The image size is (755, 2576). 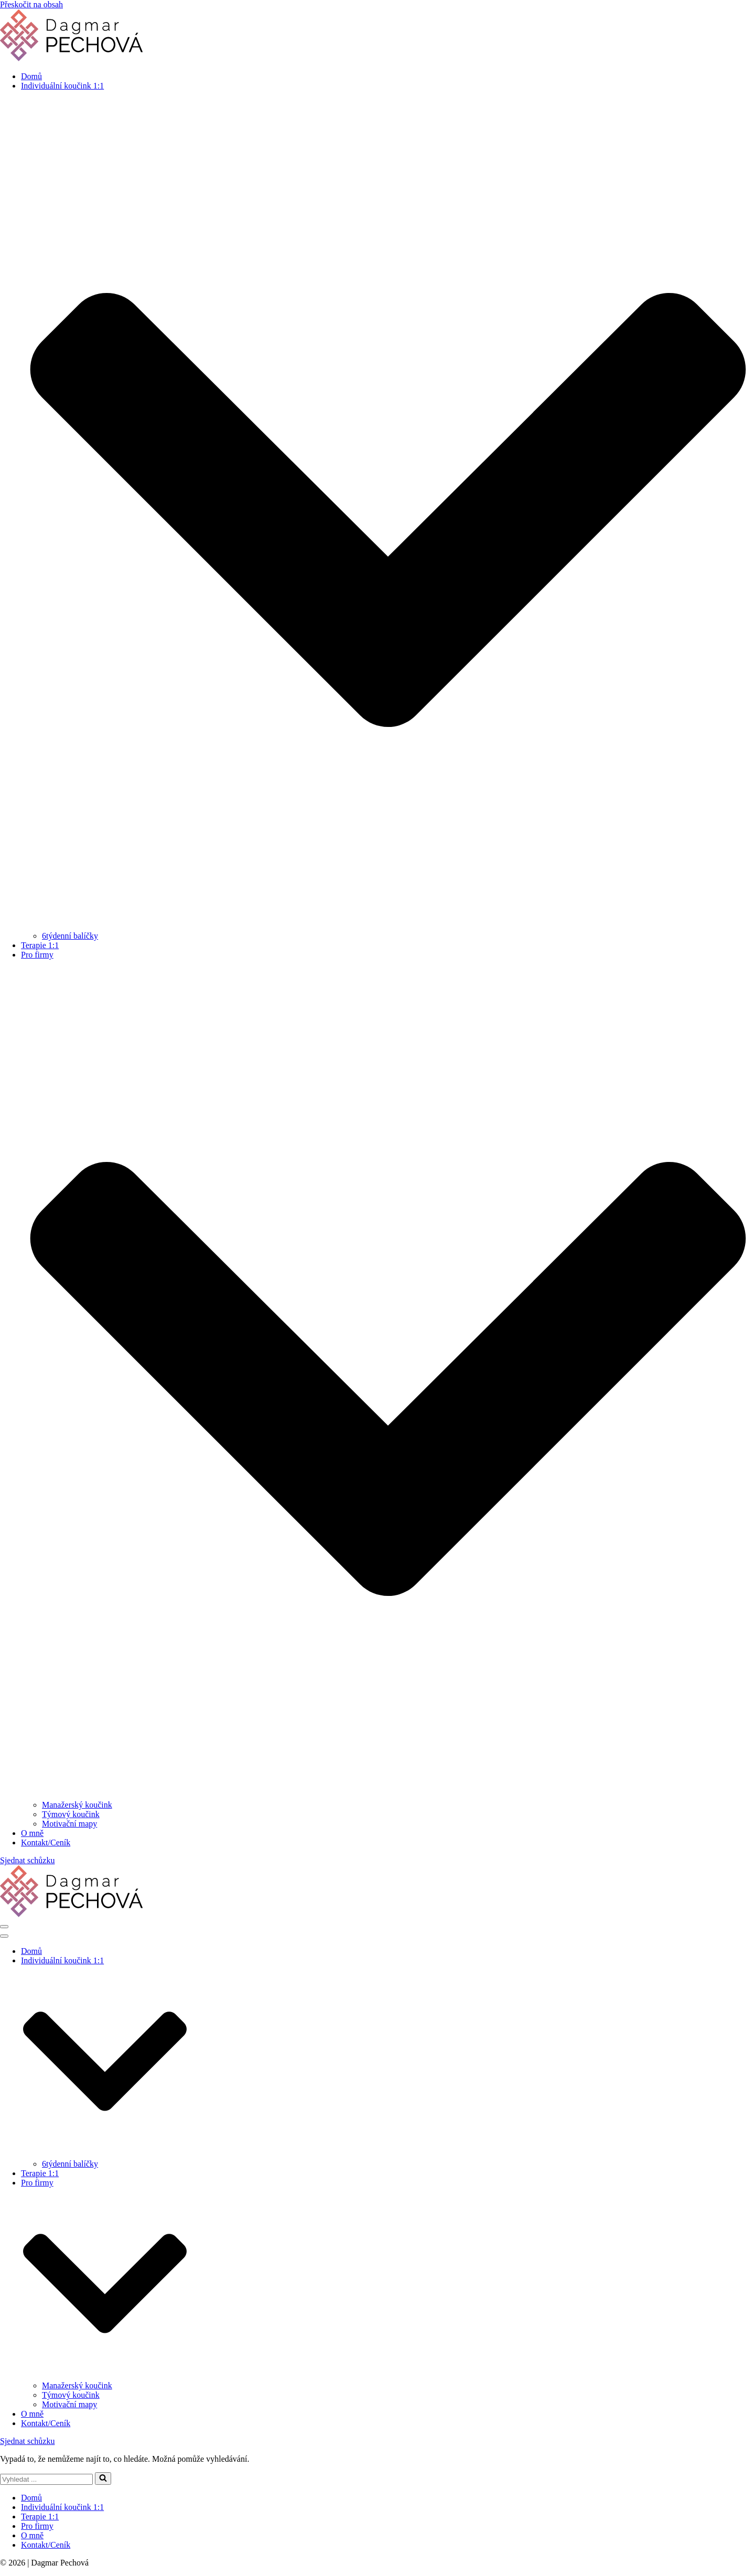 I want to click on O mně, so click(x=32, y=1833).